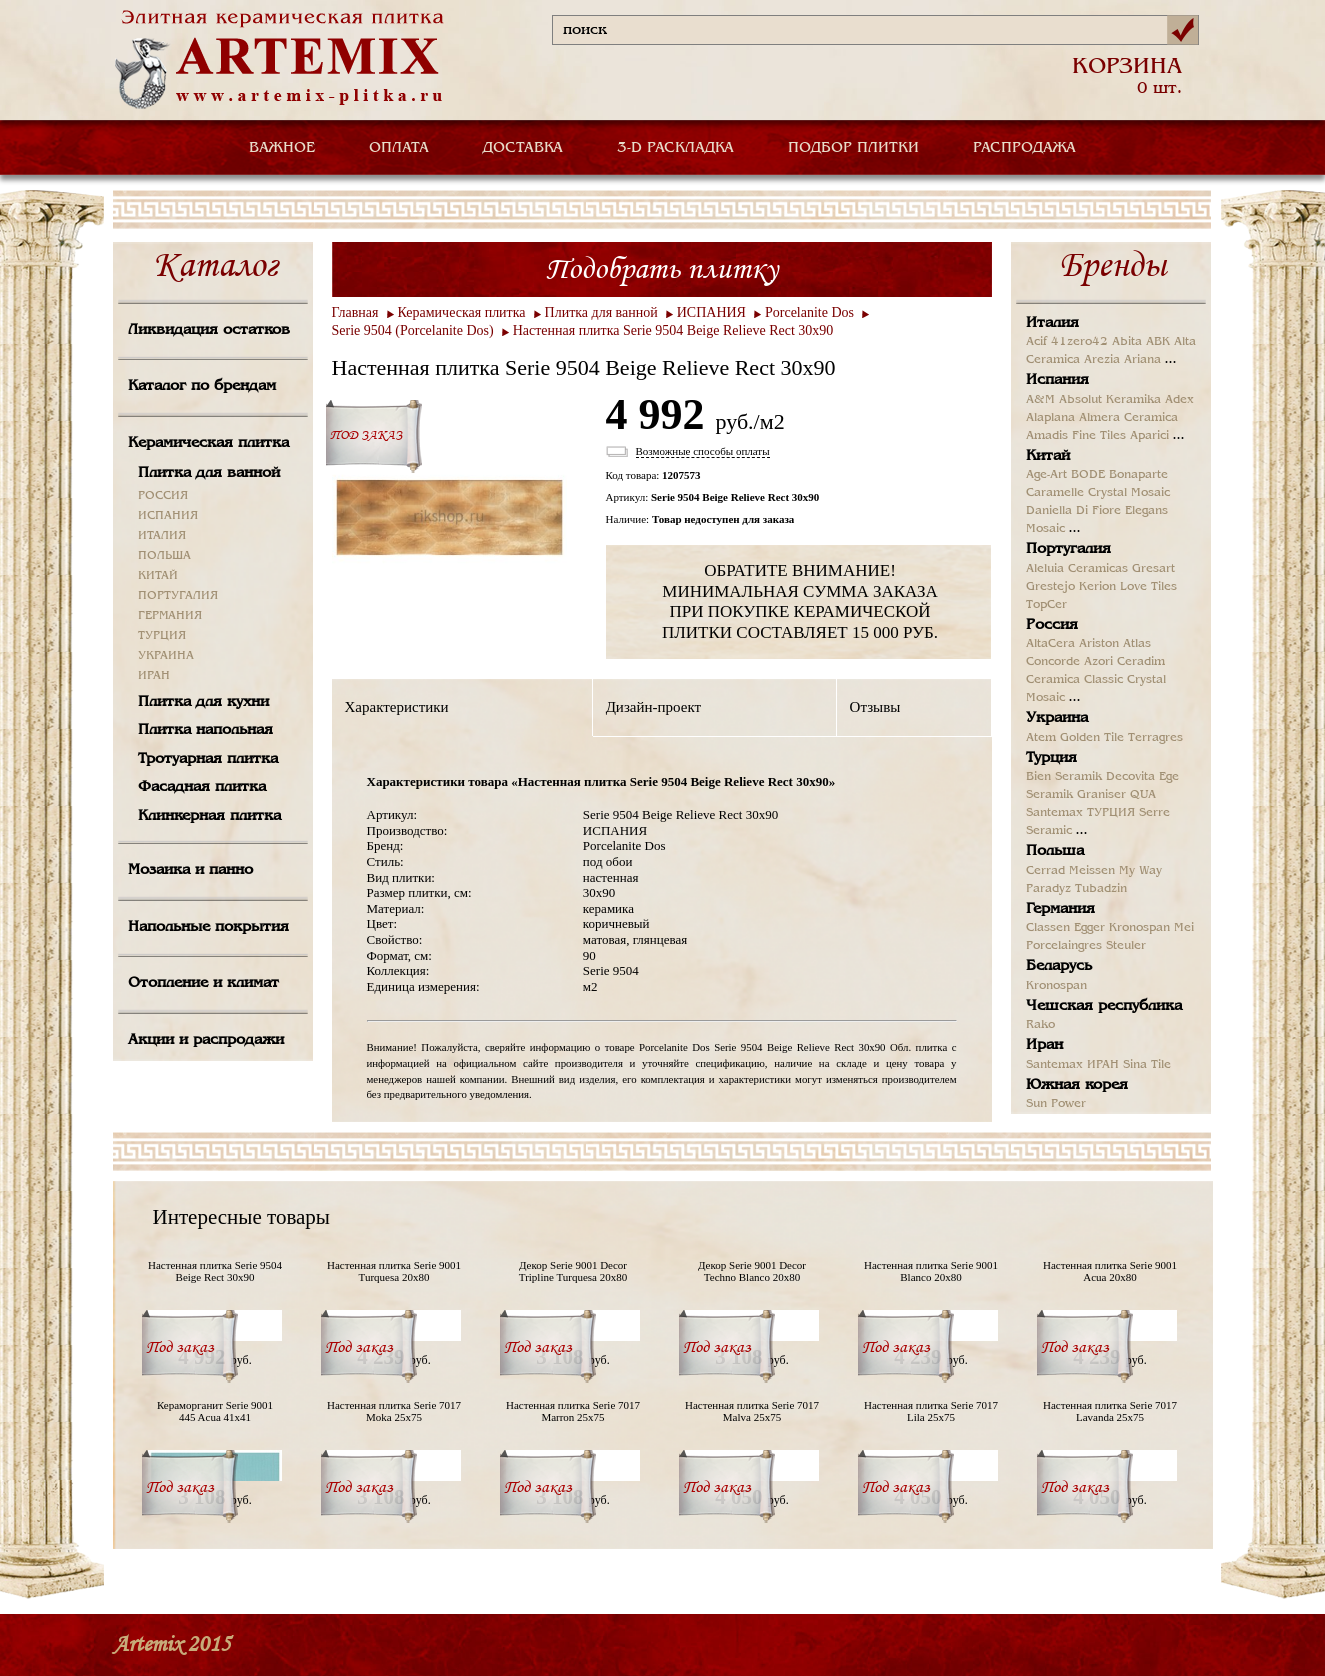 The height and width of the screenshot is (1676, 1325). I want to click on Kronospan, so click(1139, 928).